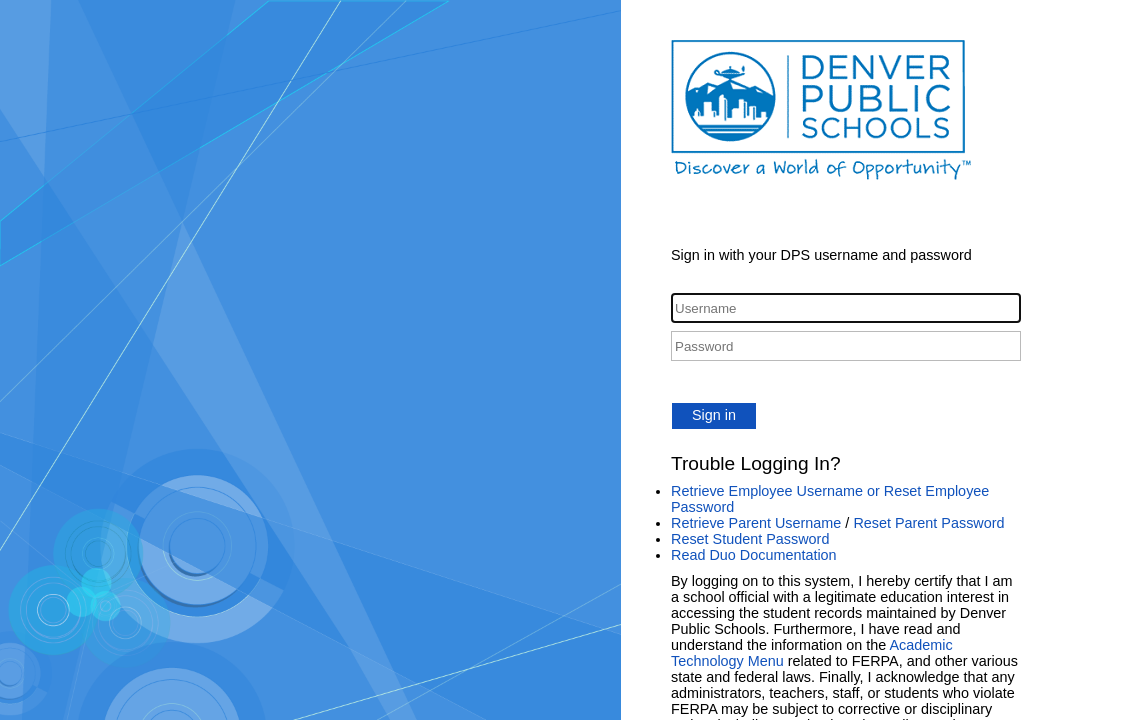  I want to click on Sign in [button], so click(714, 415).